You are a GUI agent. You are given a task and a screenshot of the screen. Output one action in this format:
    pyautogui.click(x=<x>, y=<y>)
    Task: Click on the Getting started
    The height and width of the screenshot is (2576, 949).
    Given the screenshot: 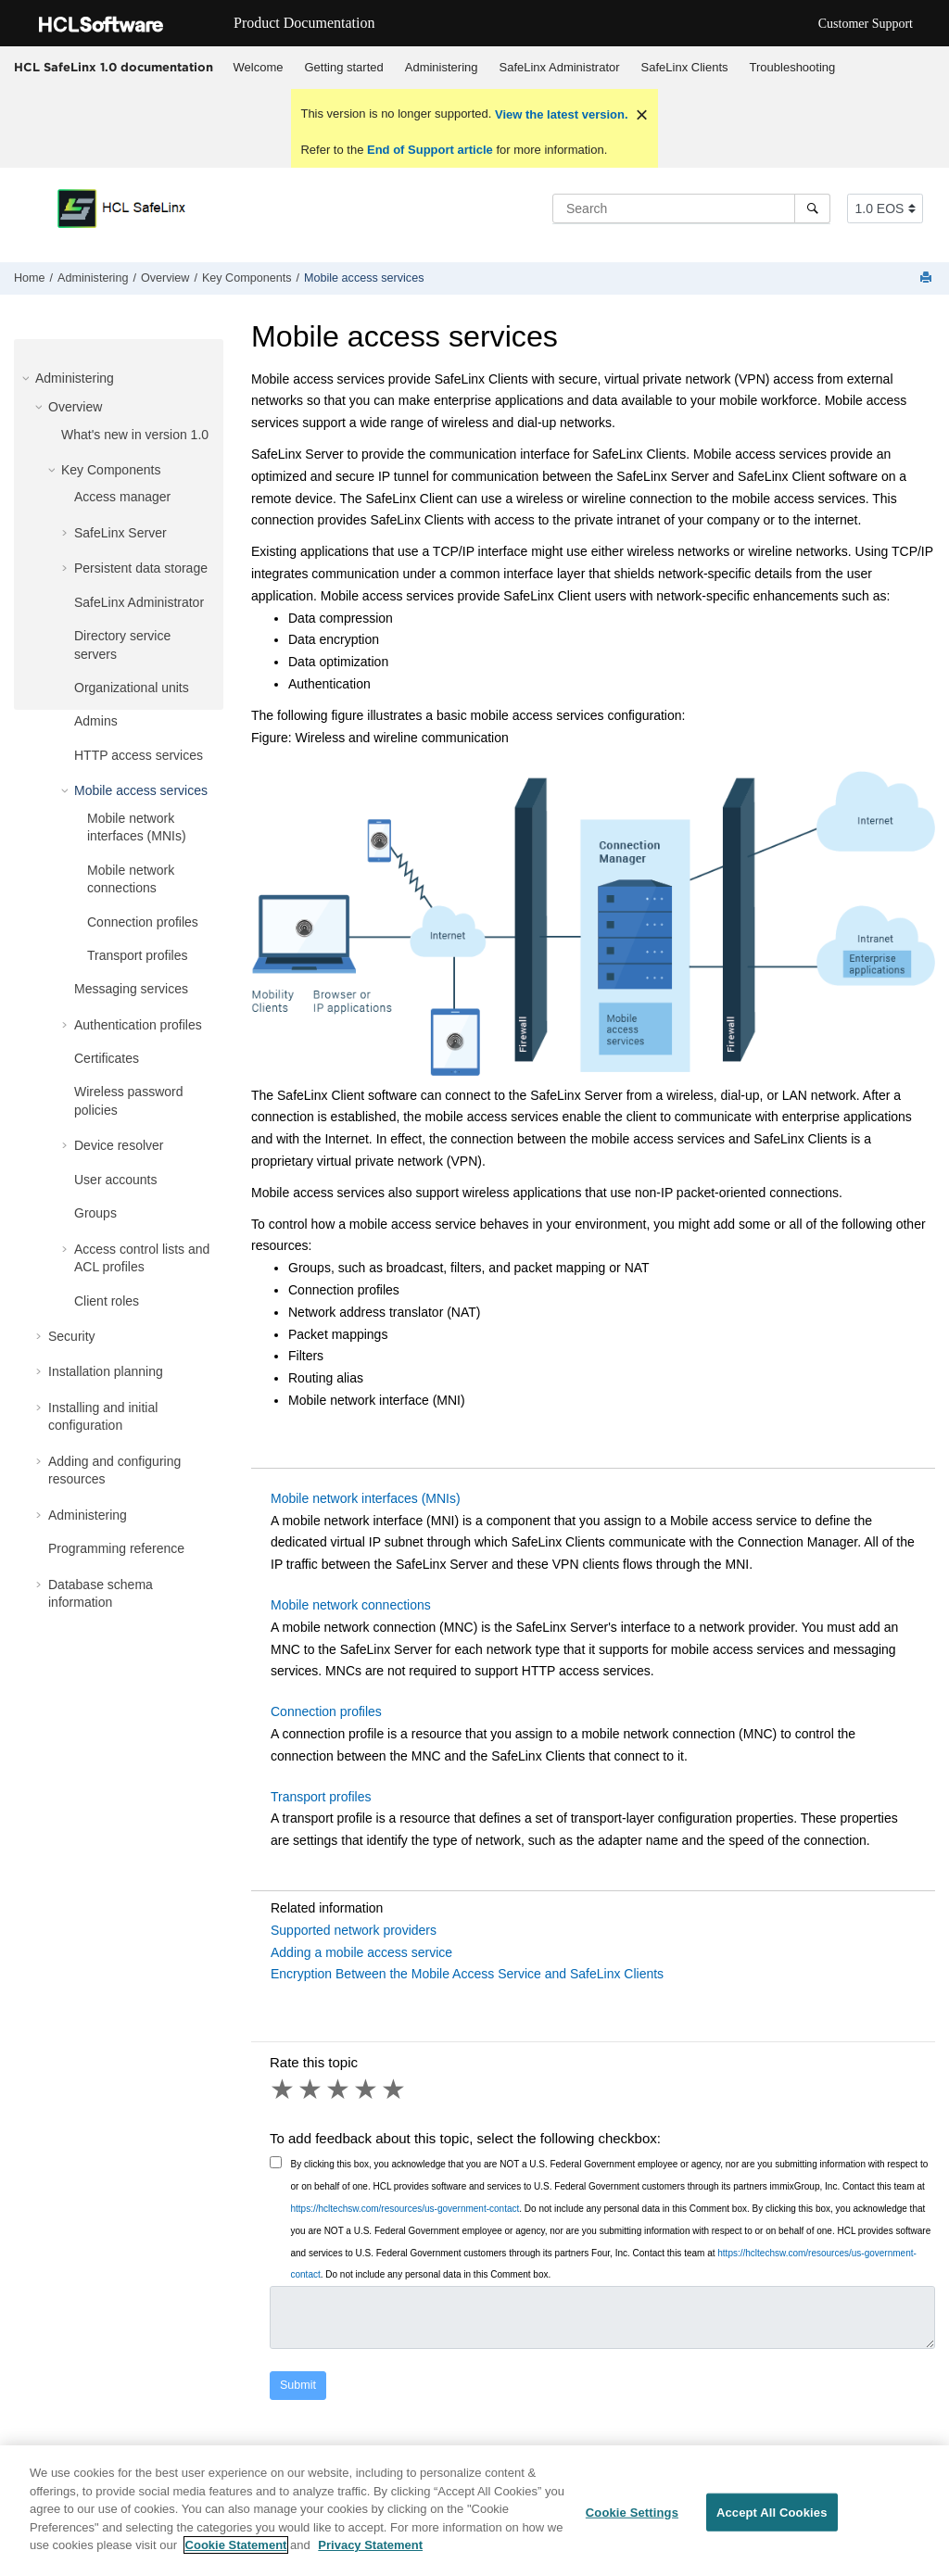 What is the action you would take?
    pyautogui.click(x=343, y=67)
    